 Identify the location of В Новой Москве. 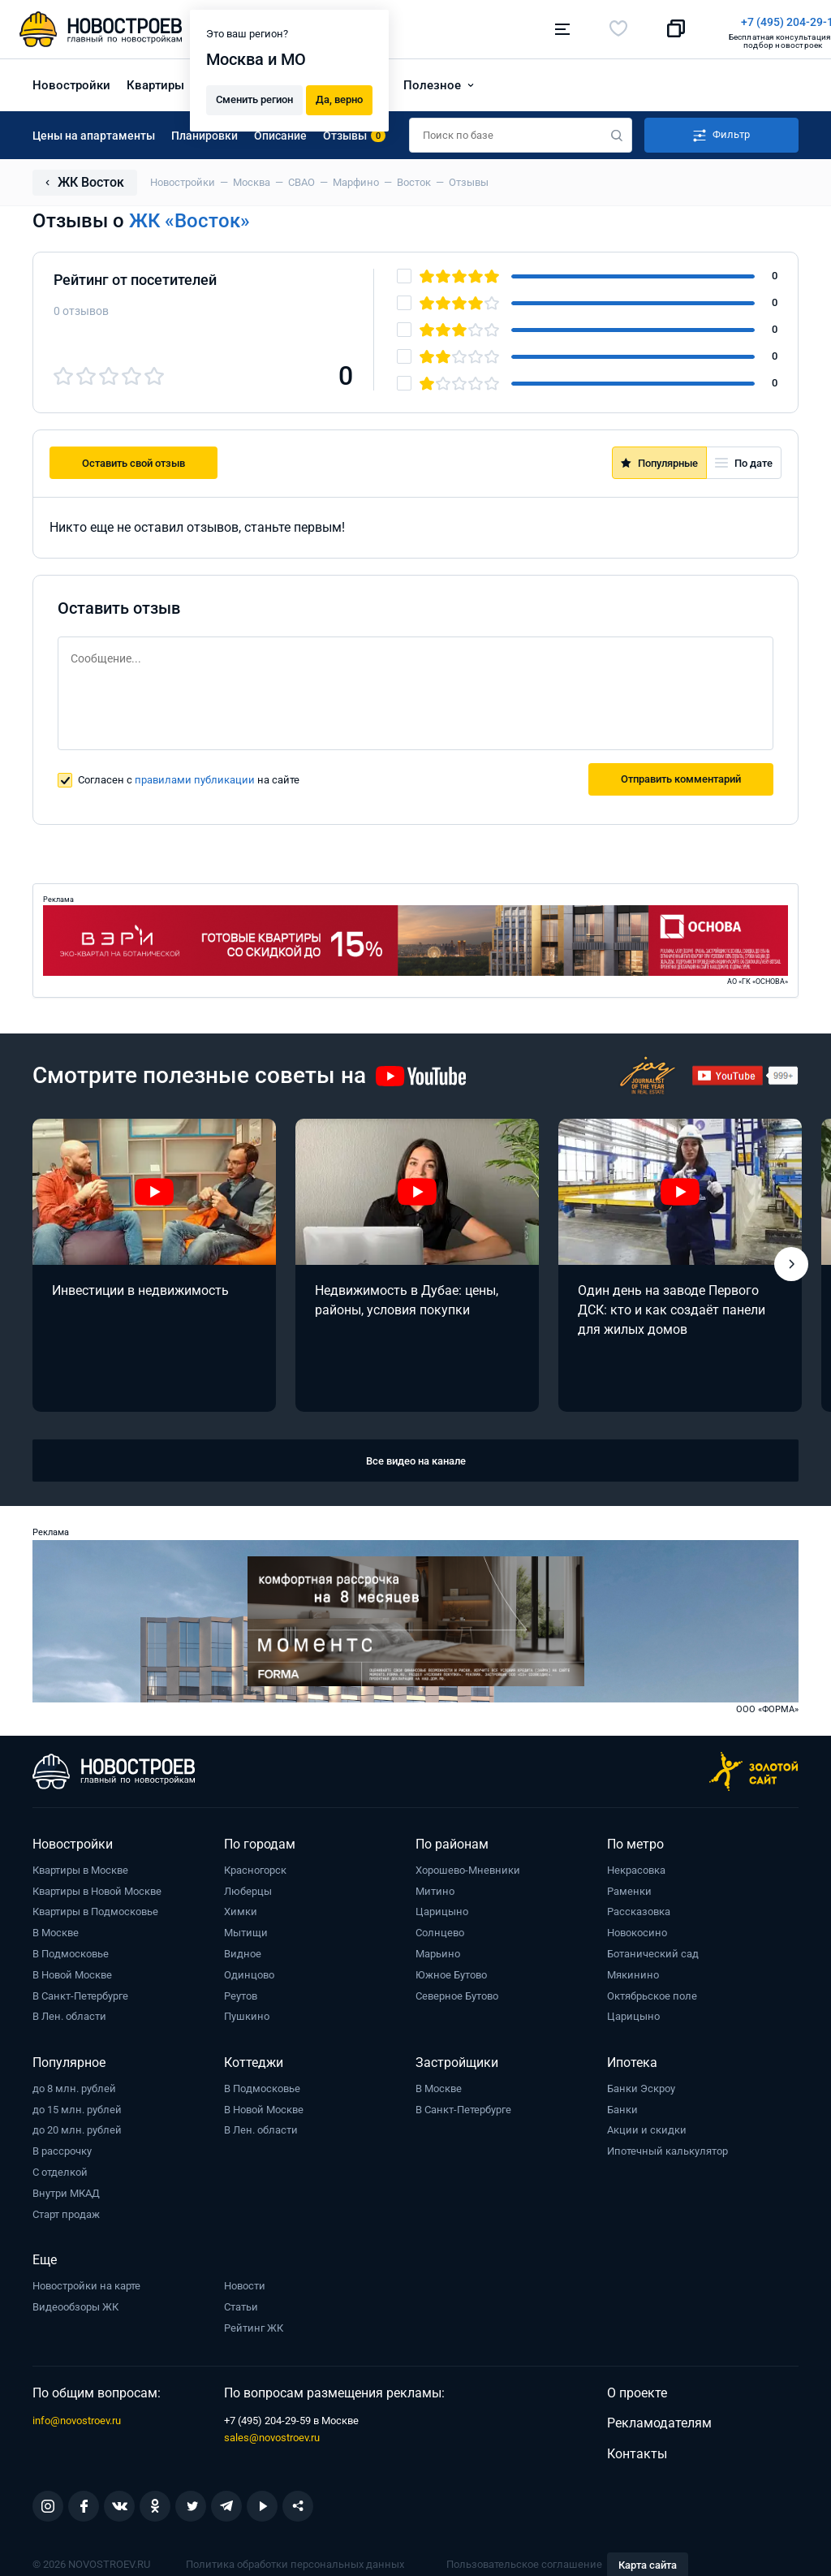
(72, 1973).